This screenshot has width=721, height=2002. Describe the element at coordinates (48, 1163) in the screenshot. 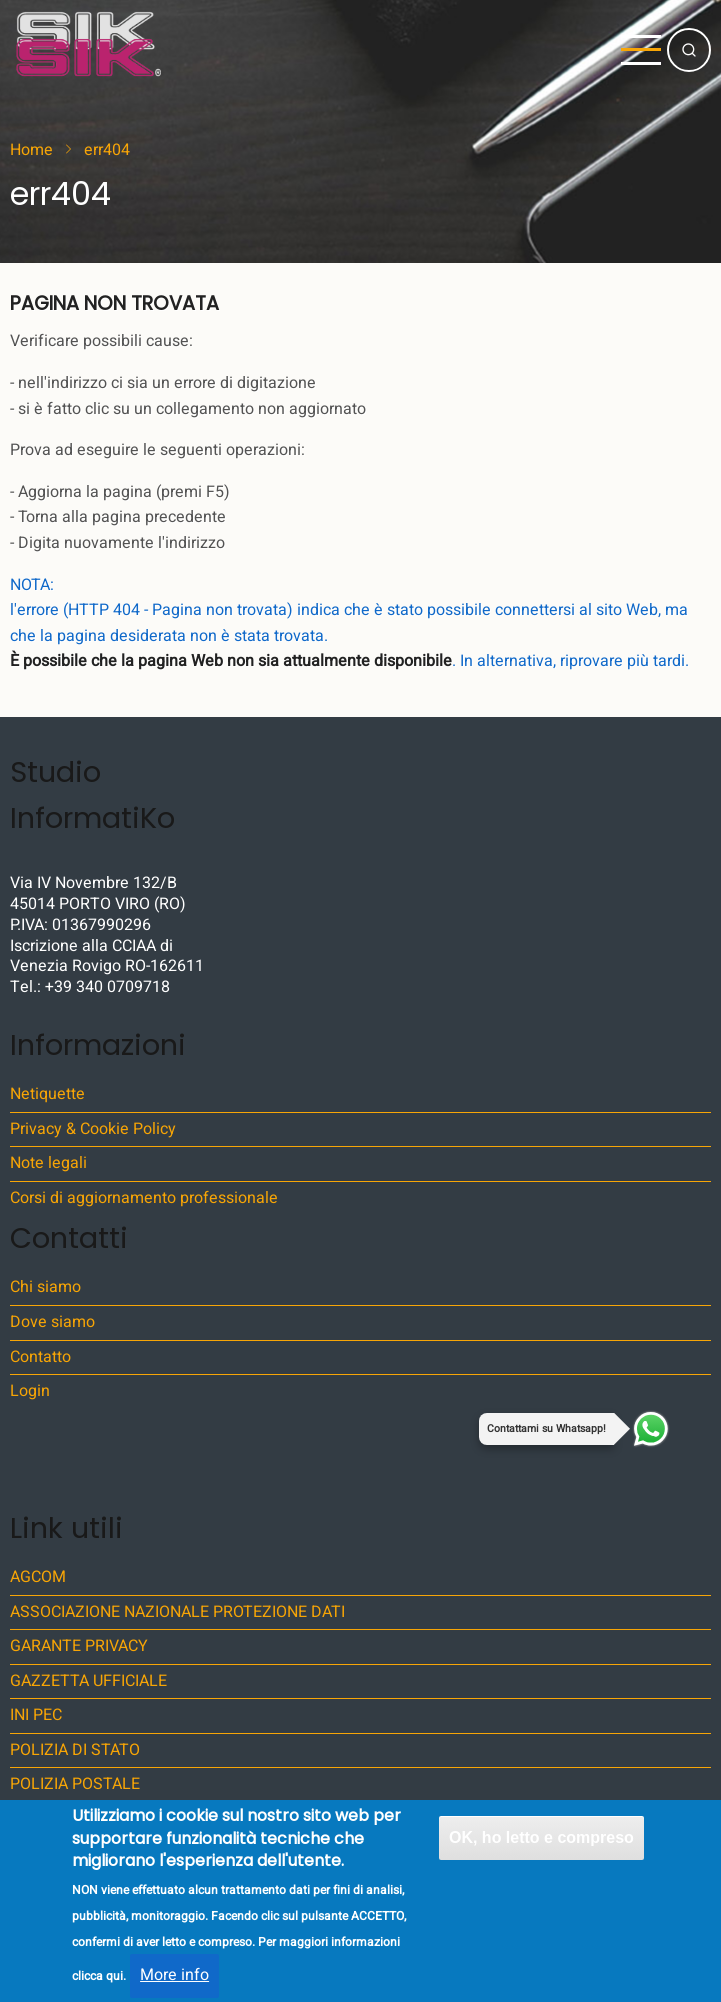

I see `Note legali` at that location.